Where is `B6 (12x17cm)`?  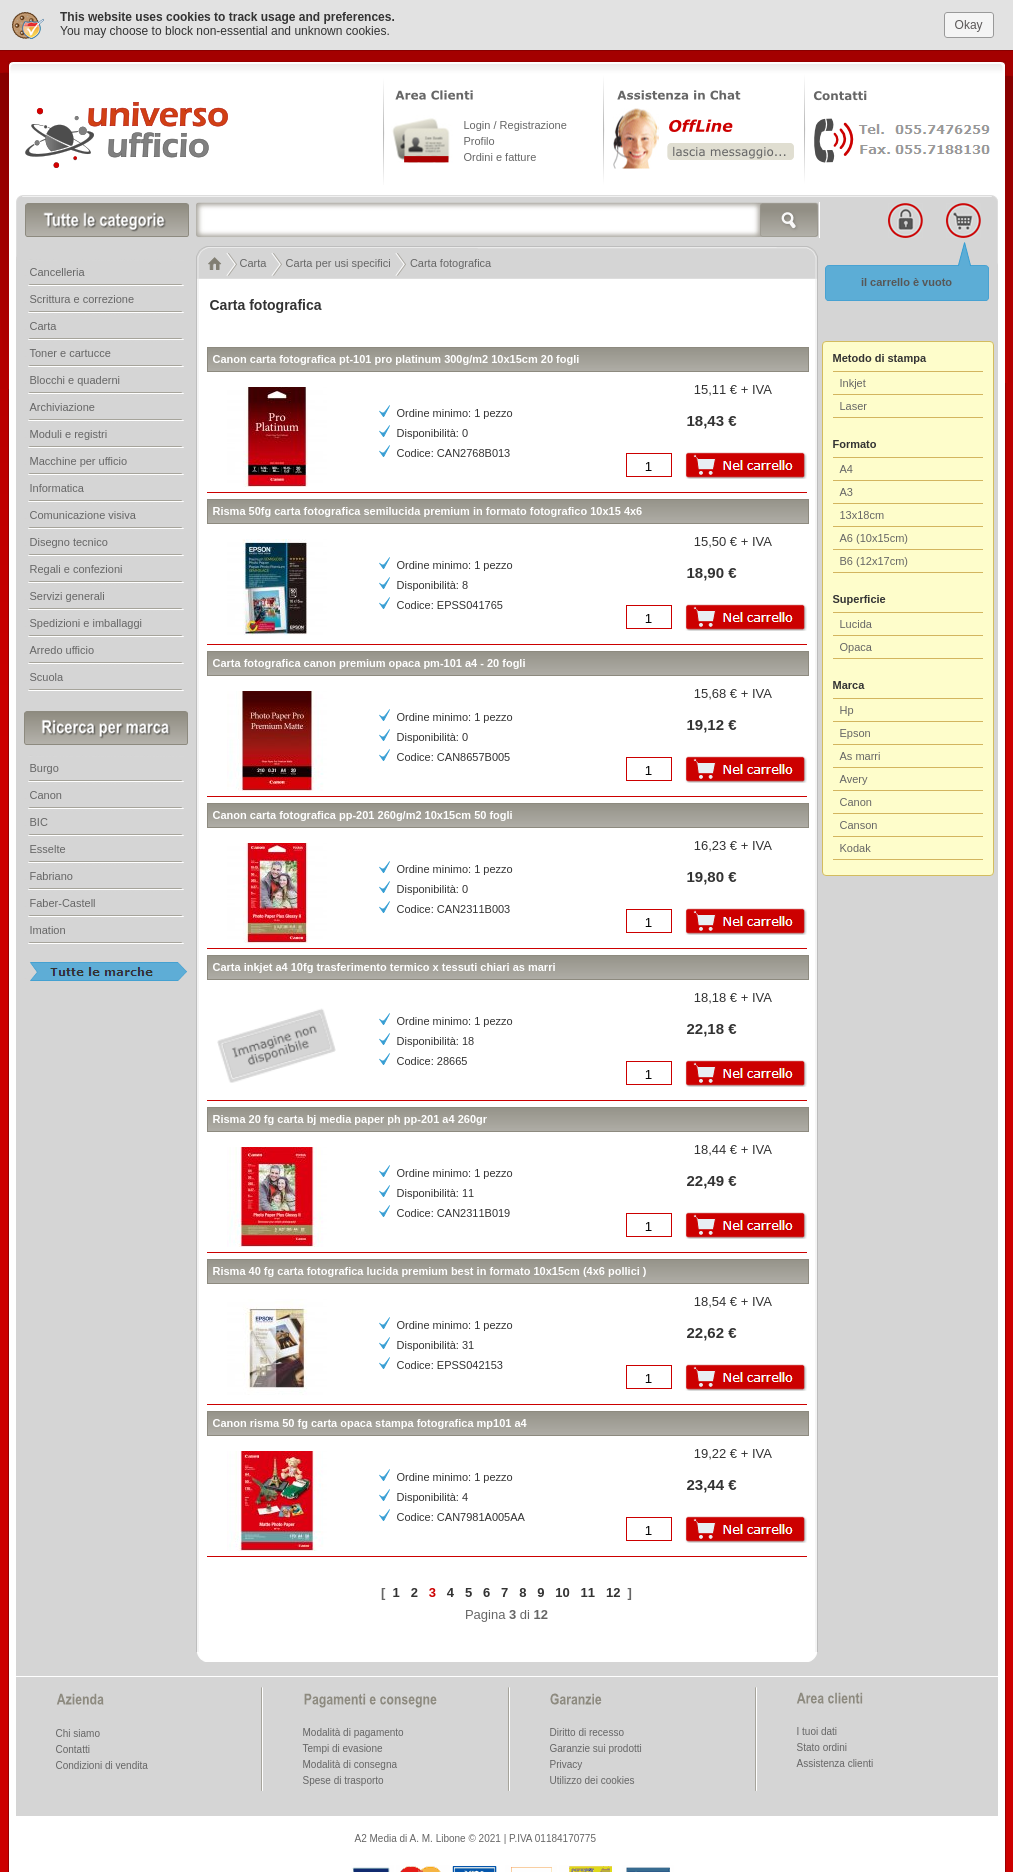
B6 (12x17cm) is located at coordinates (874, 556).